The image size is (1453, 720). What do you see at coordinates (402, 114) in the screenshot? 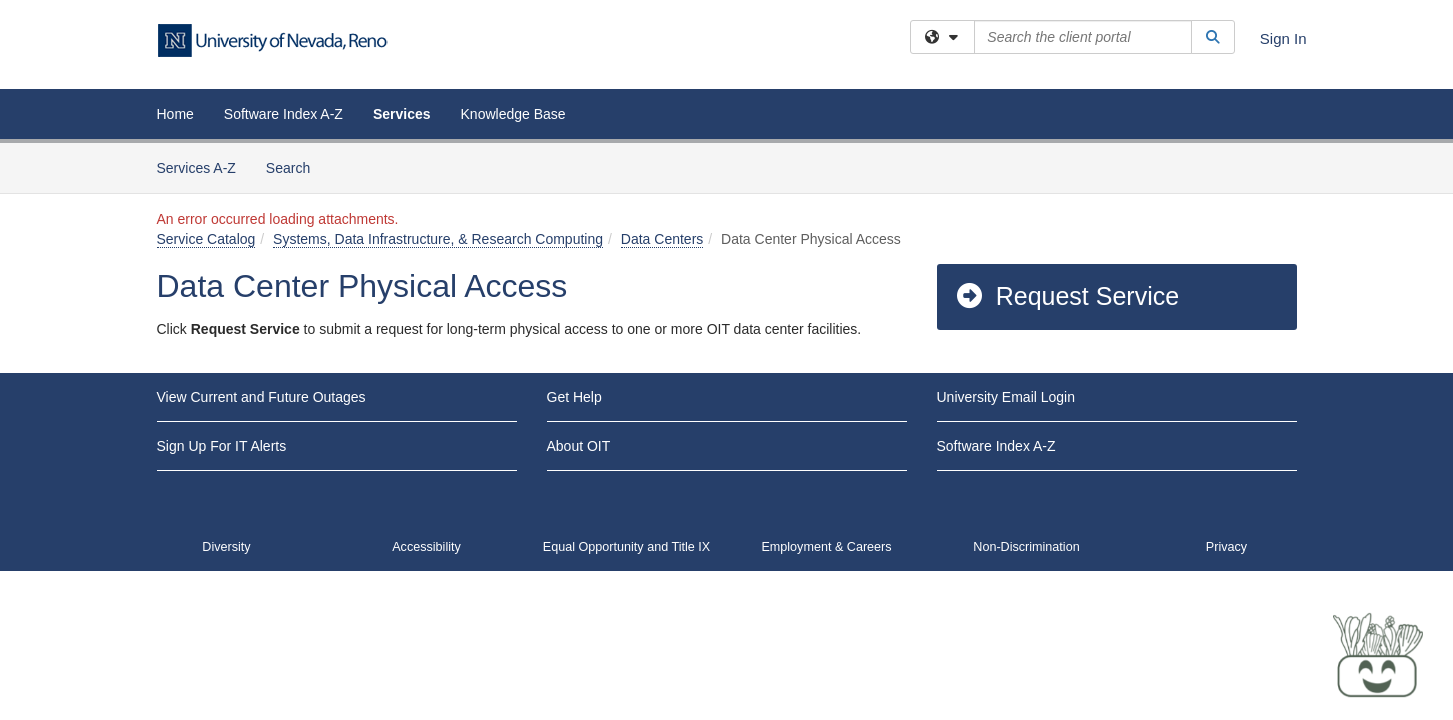
I see `Services` at bounding box center [402, 114].